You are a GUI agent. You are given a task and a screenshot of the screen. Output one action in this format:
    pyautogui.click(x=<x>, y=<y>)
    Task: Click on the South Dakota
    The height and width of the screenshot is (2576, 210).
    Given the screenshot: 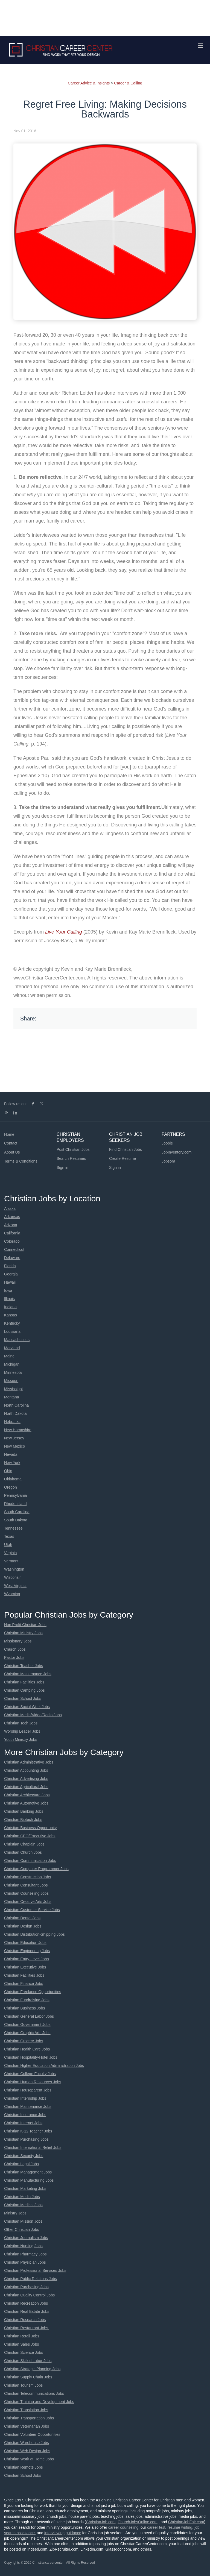 What is the action you would take?
    pyautogui.click(x=15, y=1520)
    